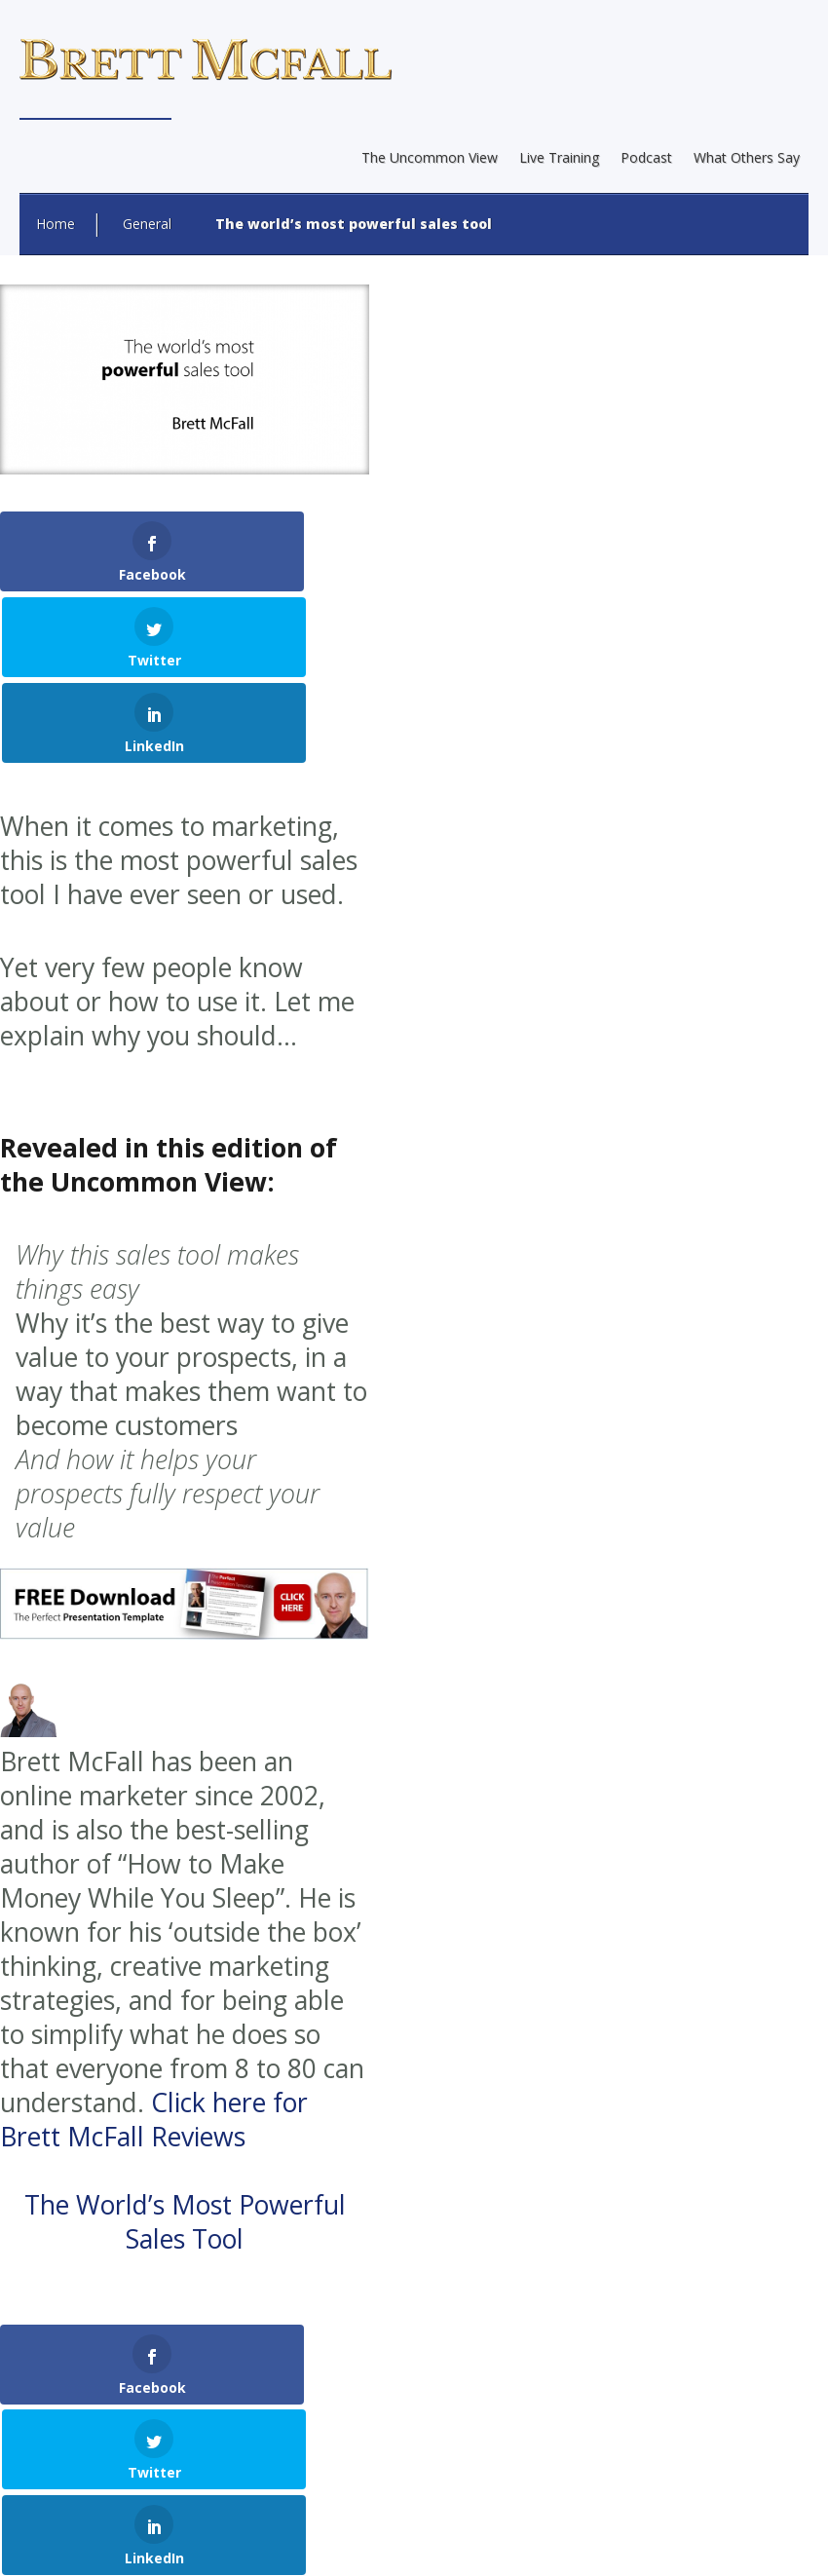 Image resolution: width=828 pixels, height=2576 pixels. Describe the element at coordinates (646, 157) in the screenshot. I see `Podcast` at that location.